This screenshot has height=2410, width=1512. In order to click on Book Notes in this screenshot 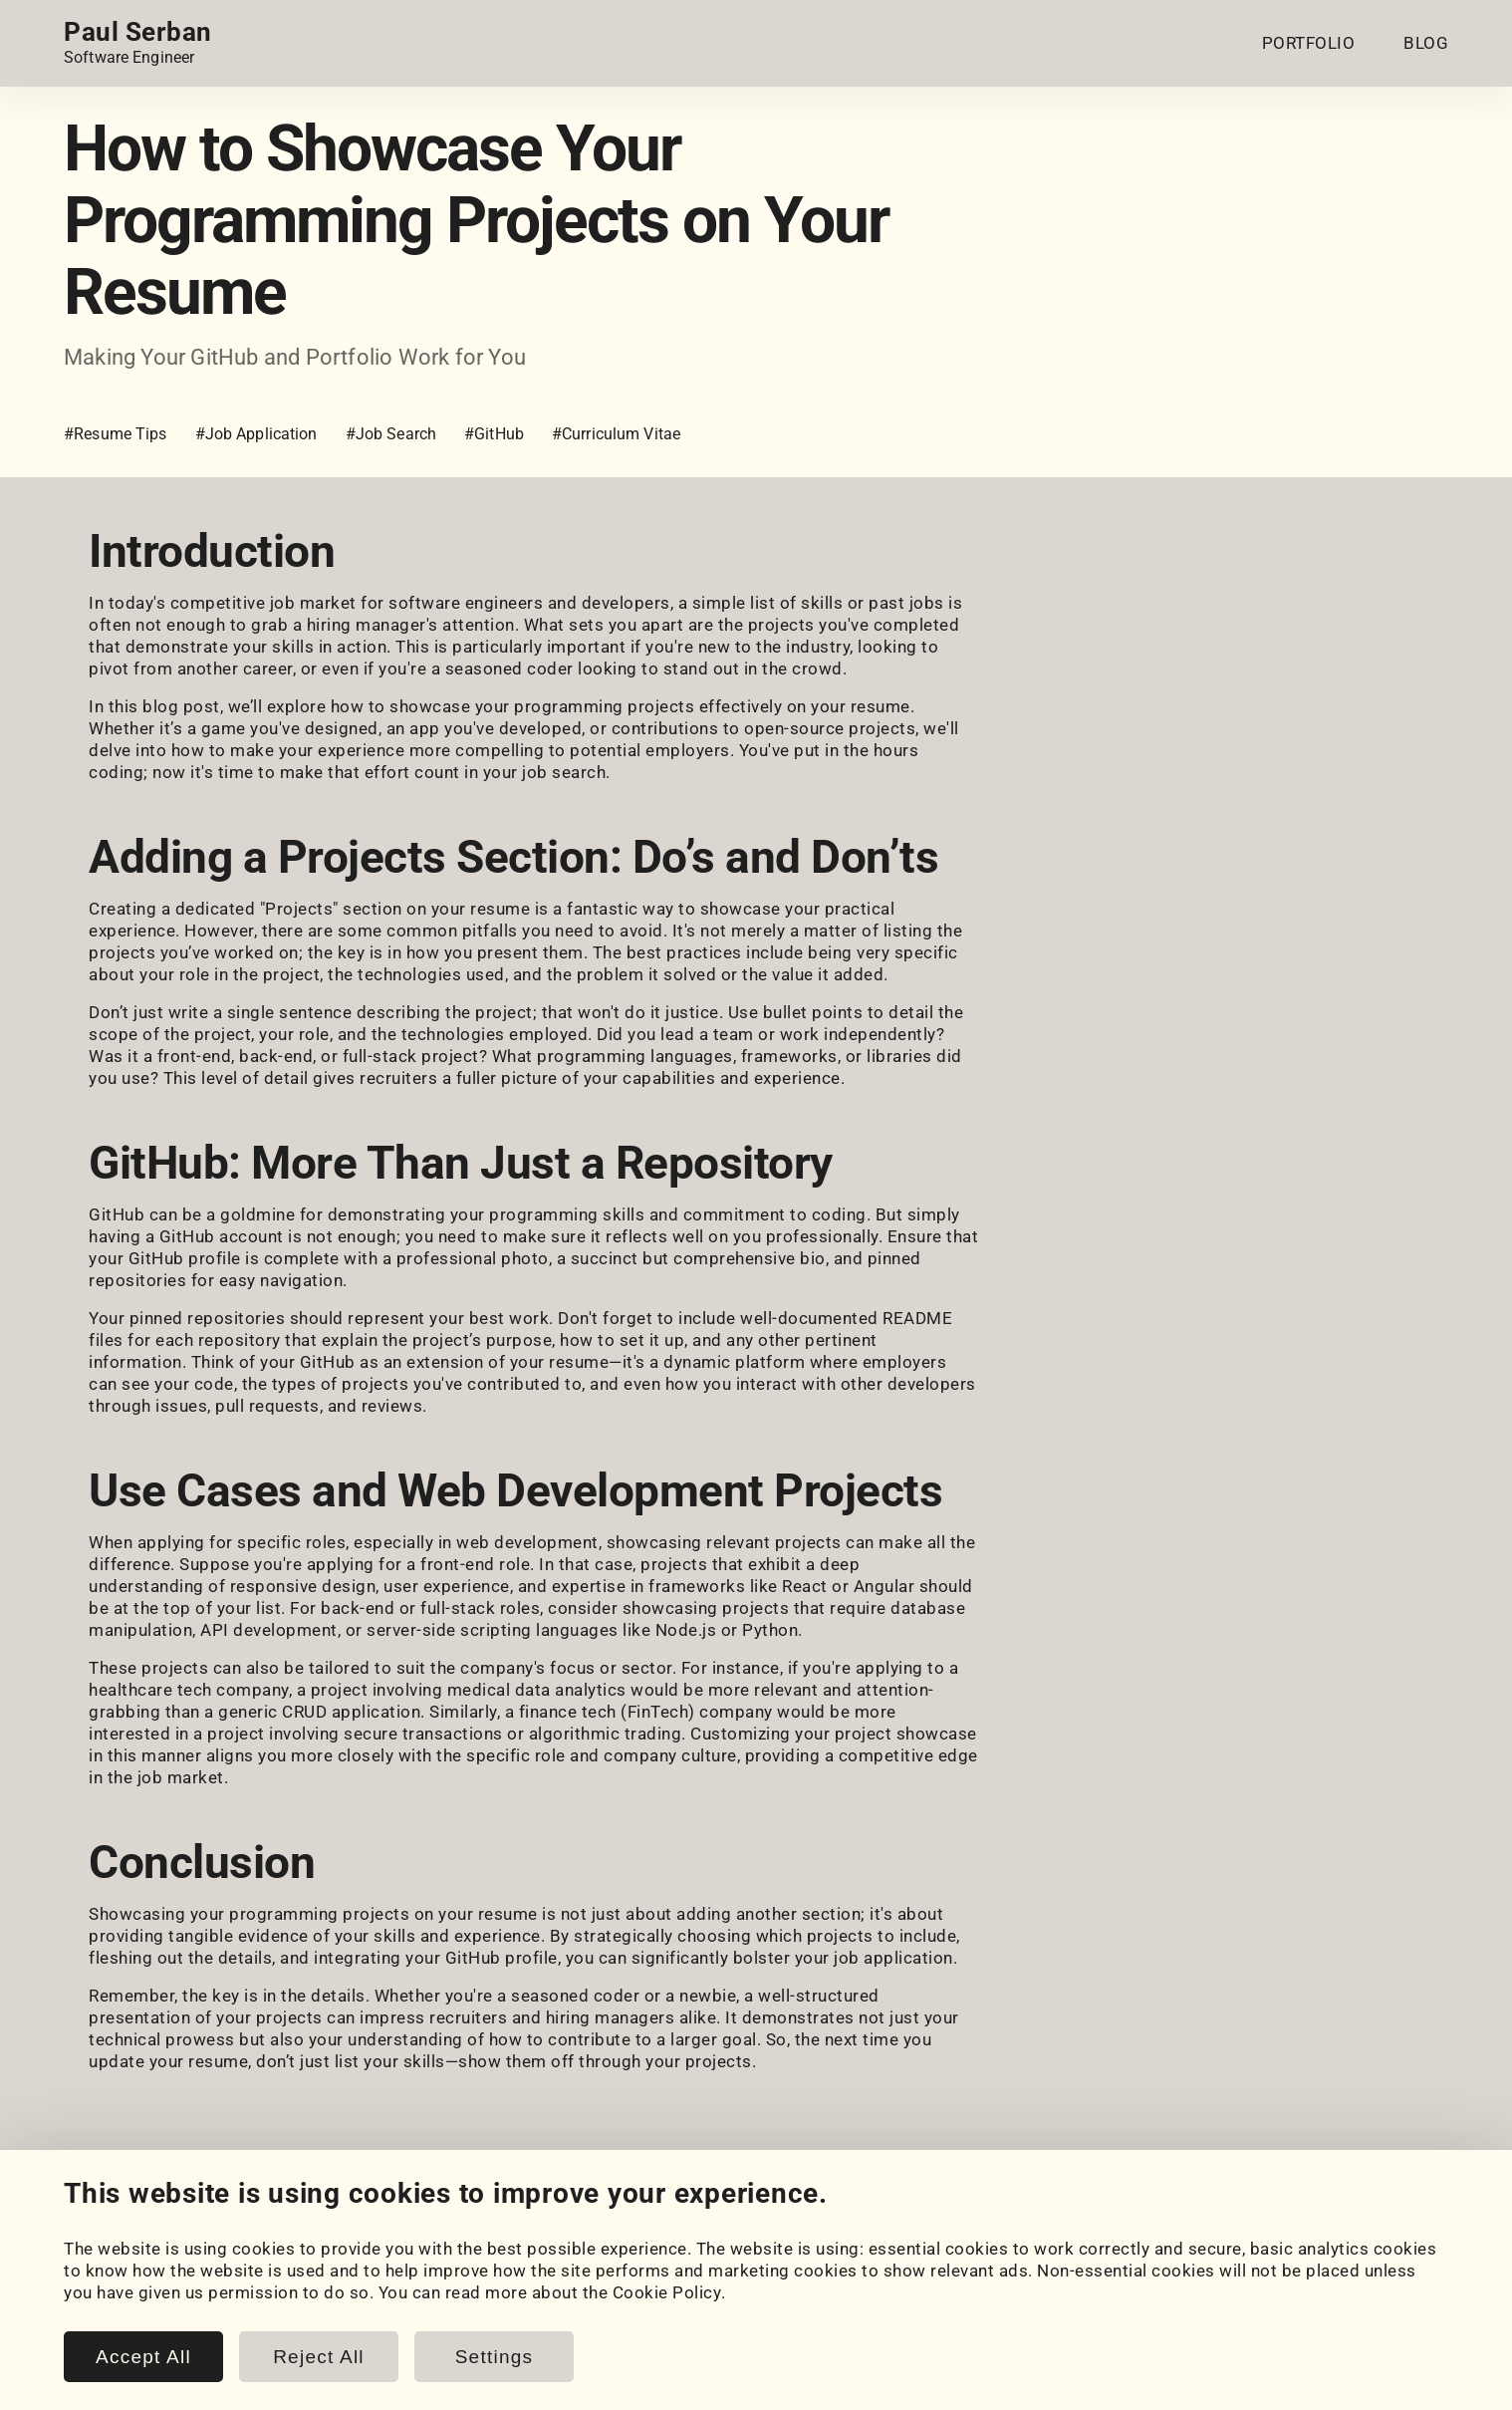, I will do `click(485, 2339)`.